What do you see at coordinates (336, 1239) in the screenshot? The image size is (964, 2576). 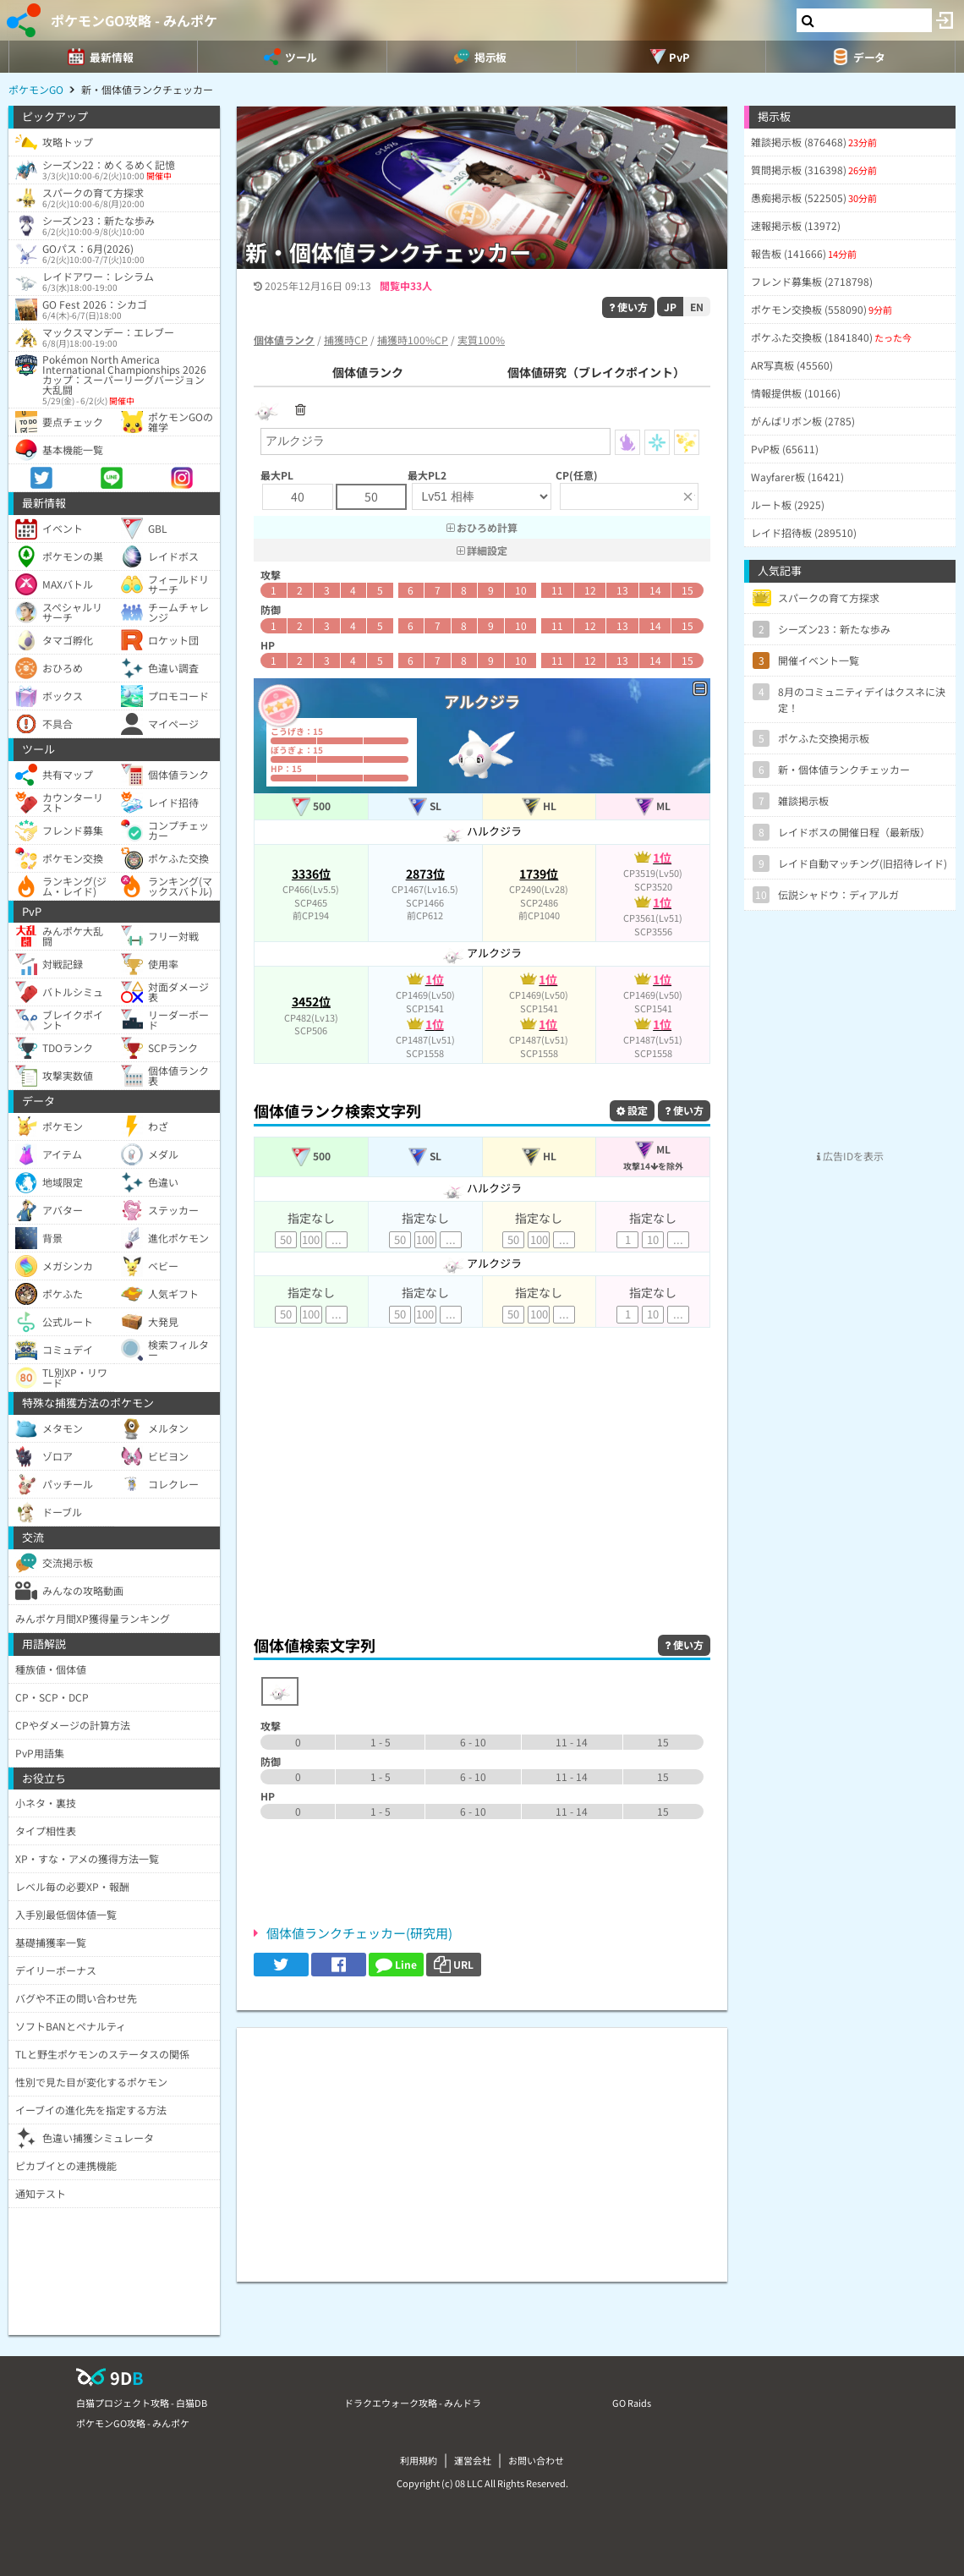 I see `...` at bounding box center [336, 1239].